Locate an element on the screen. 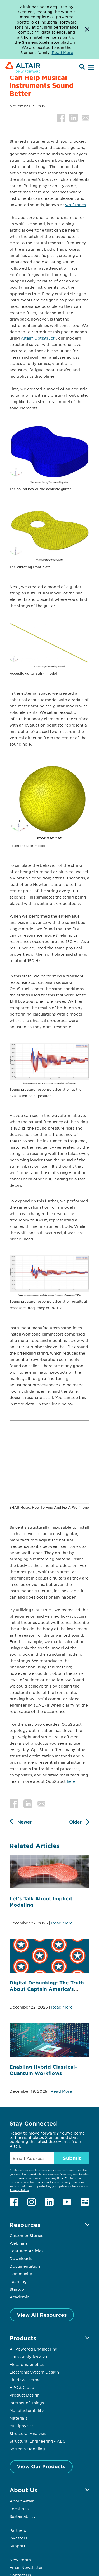  Support is located at coordinates (17, 2545).